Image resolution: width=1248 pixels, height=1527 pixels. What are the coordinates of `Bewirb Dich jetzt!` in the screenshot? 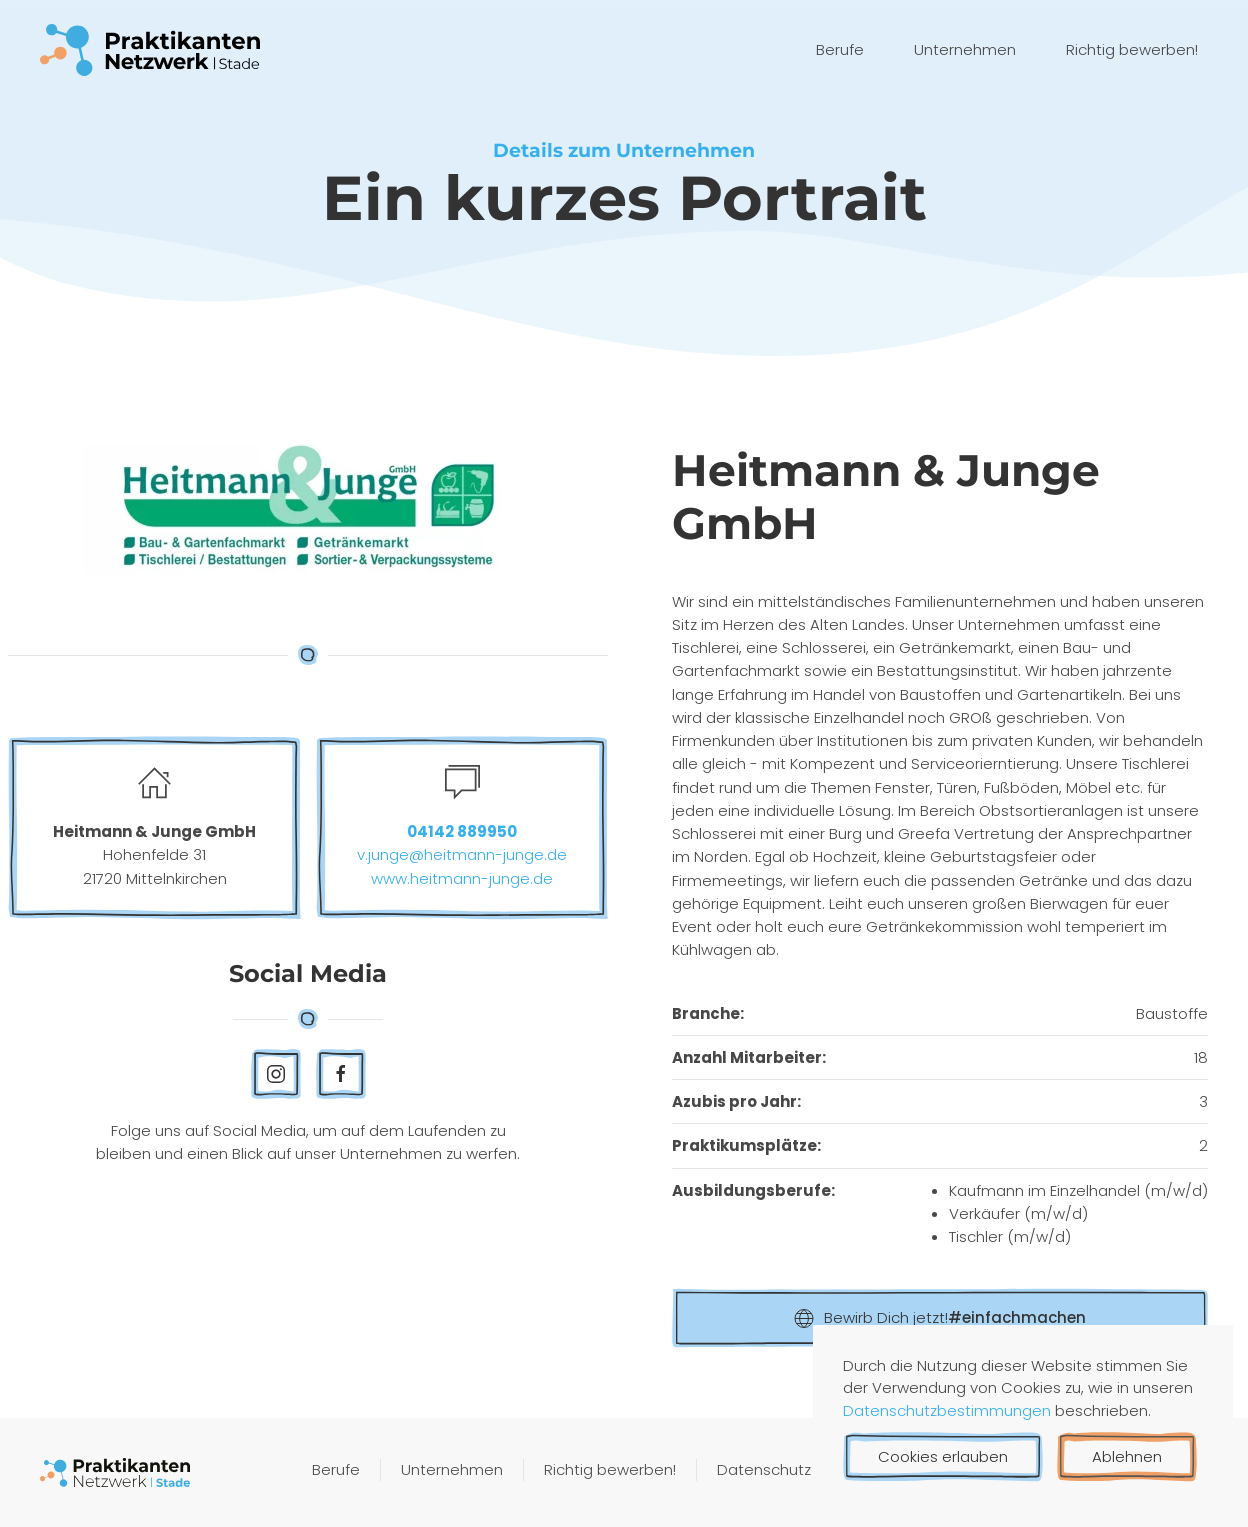 It's located at (940, 1318).